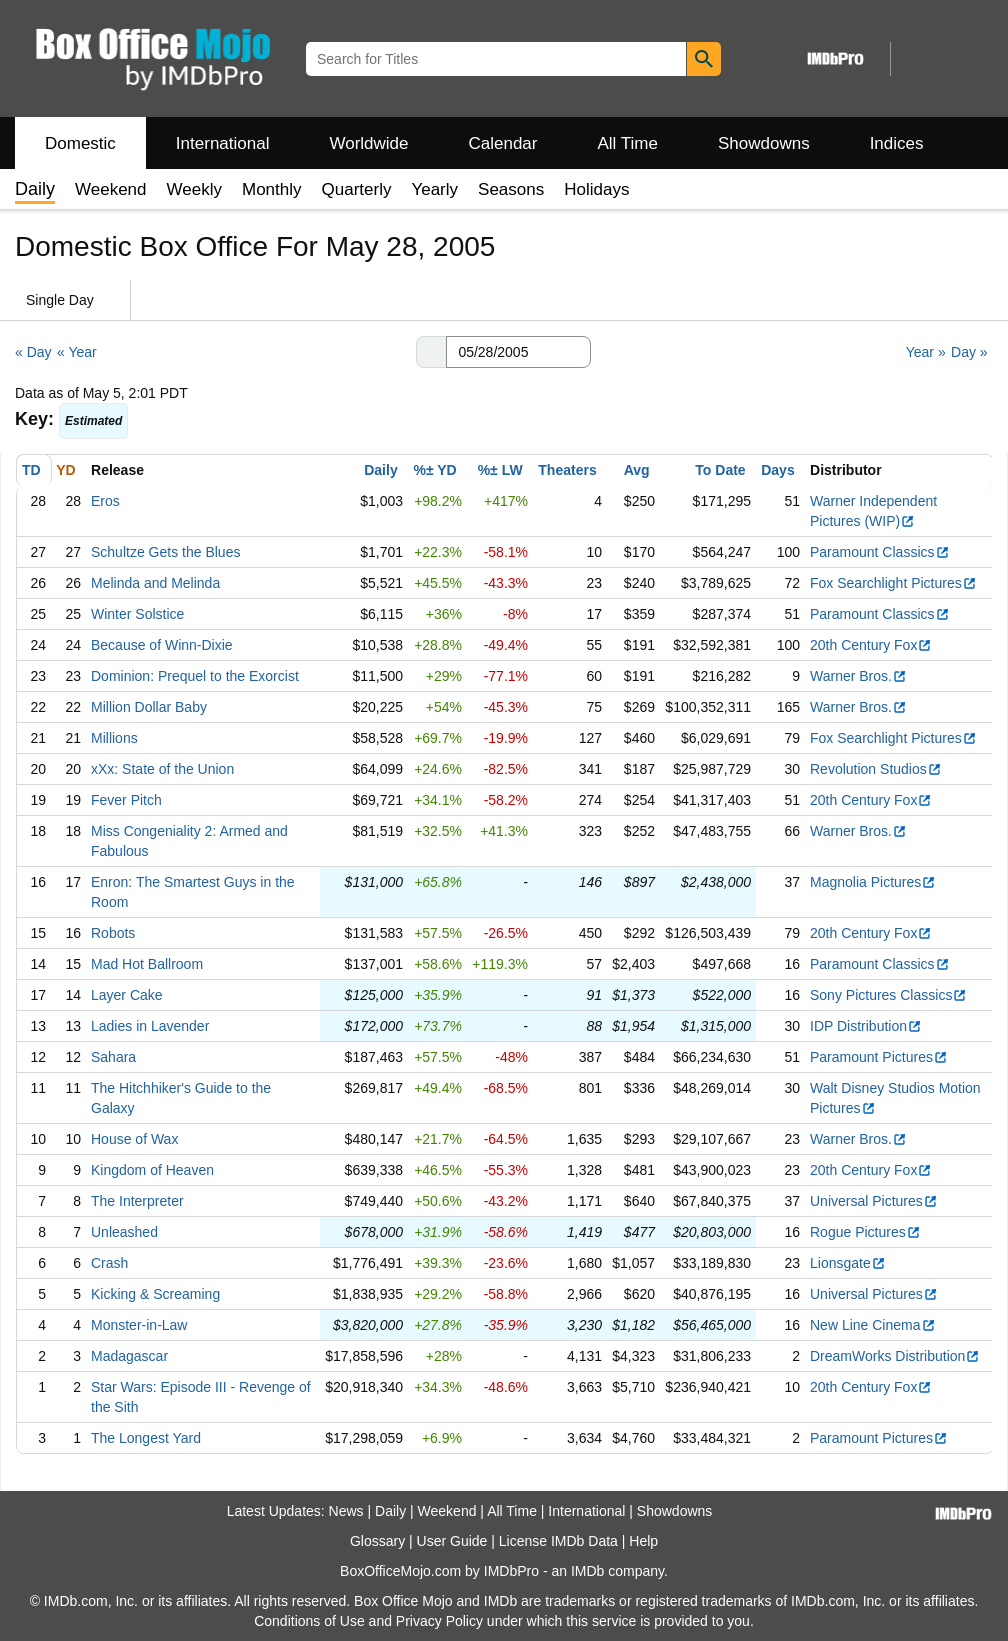 The image size is (1008, 1641). What do you see at coordinates (558, 1541) in the screenshot?
I see `License IMDb Data` at bounding box center [558, 1541].